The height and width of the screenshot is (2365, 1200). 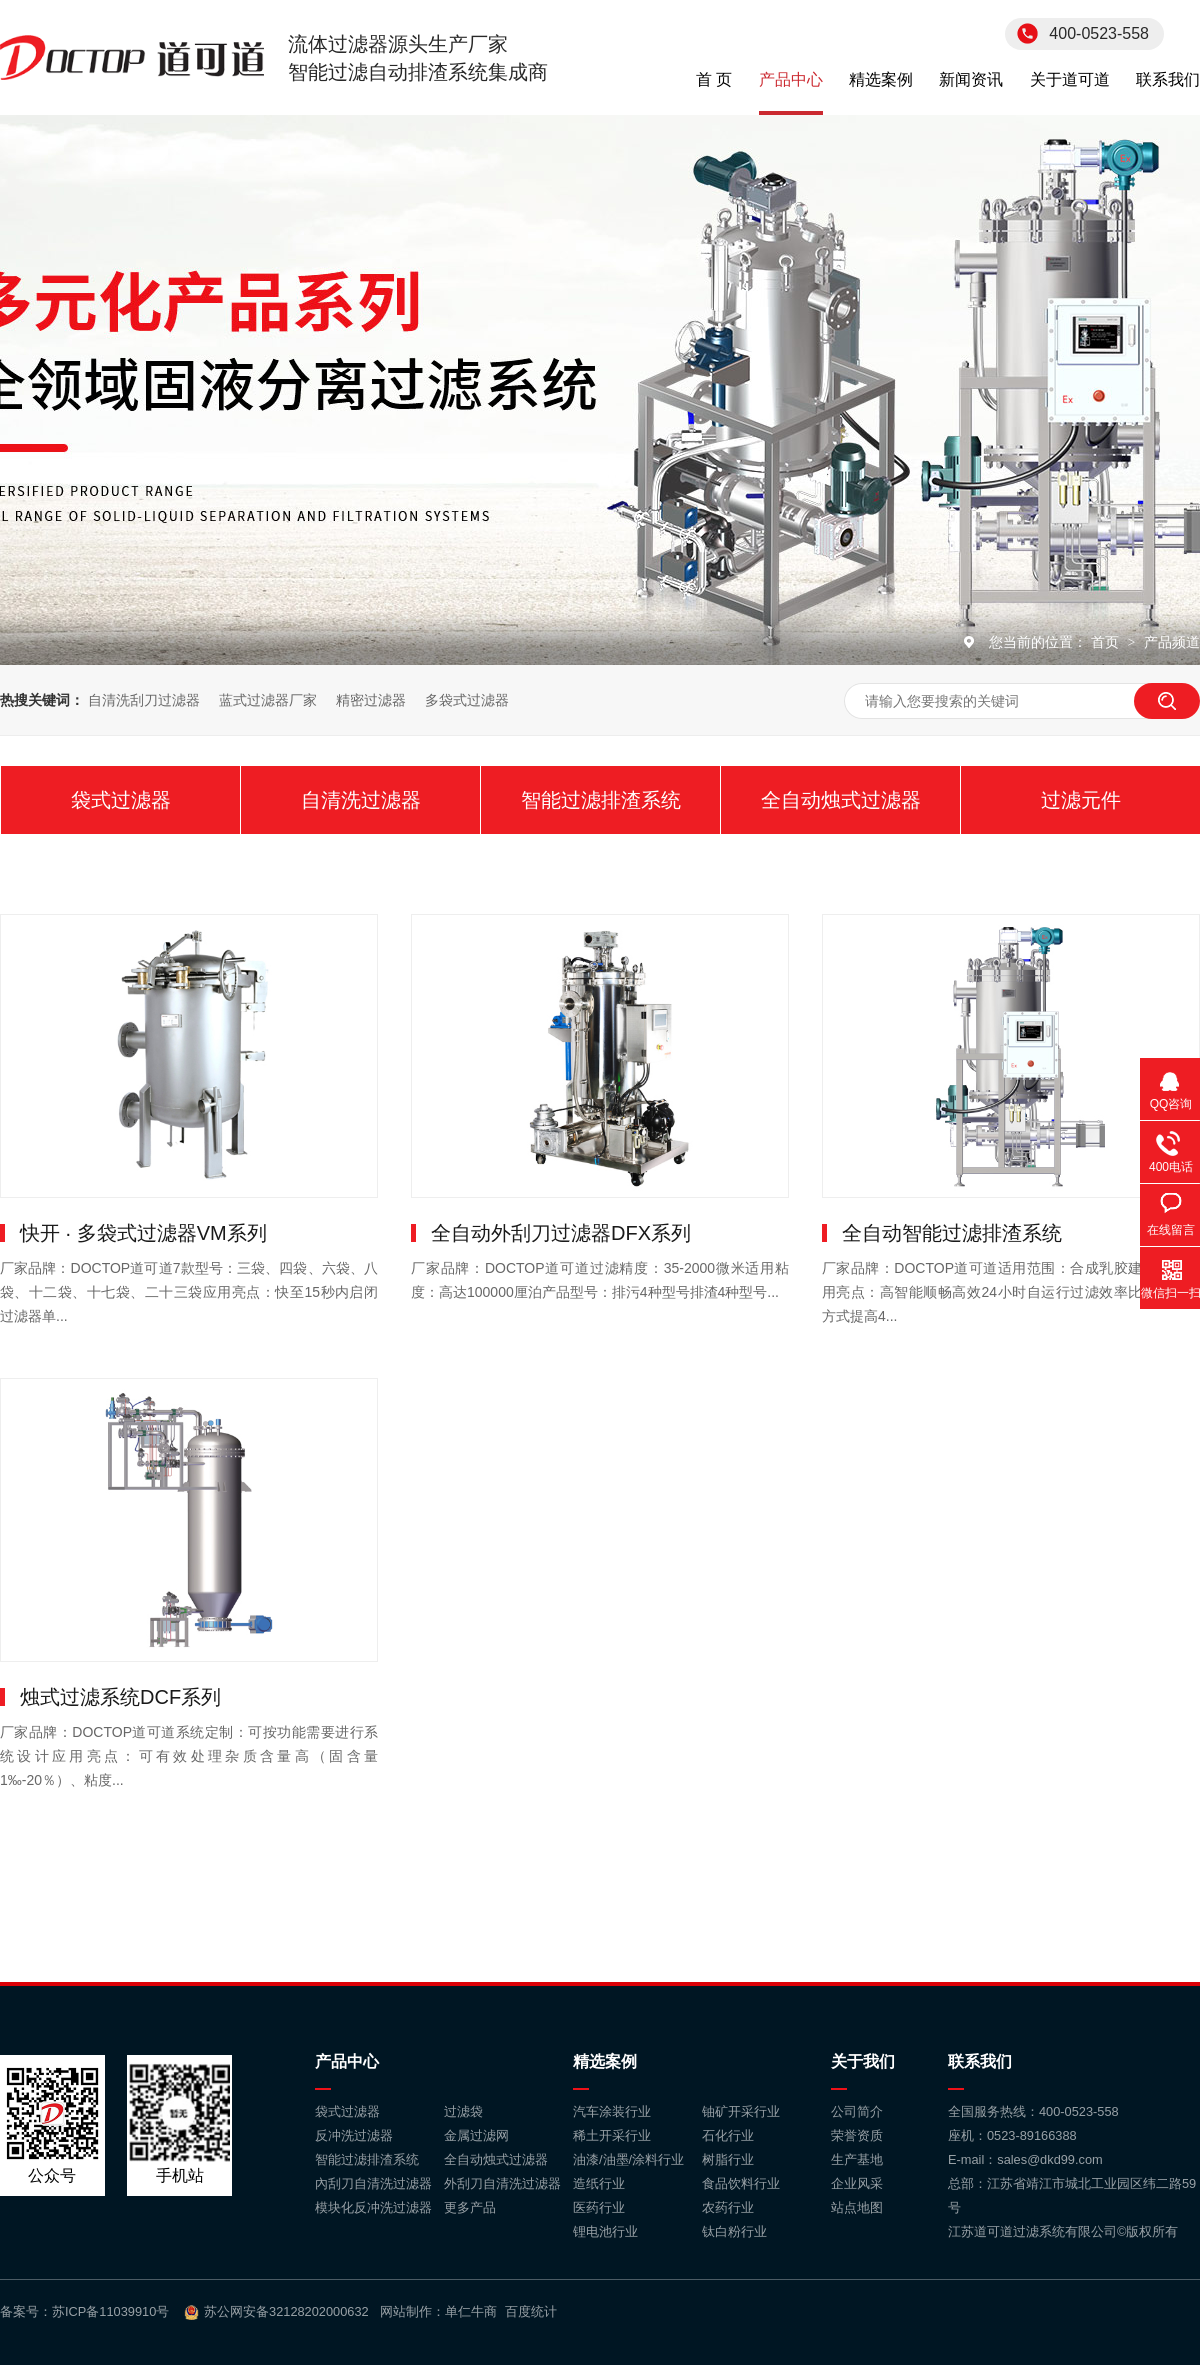 What do you see at coordinates (121, 800) in the screenshot?
I see `袋式过滤器` at bounding box center [121, 800].